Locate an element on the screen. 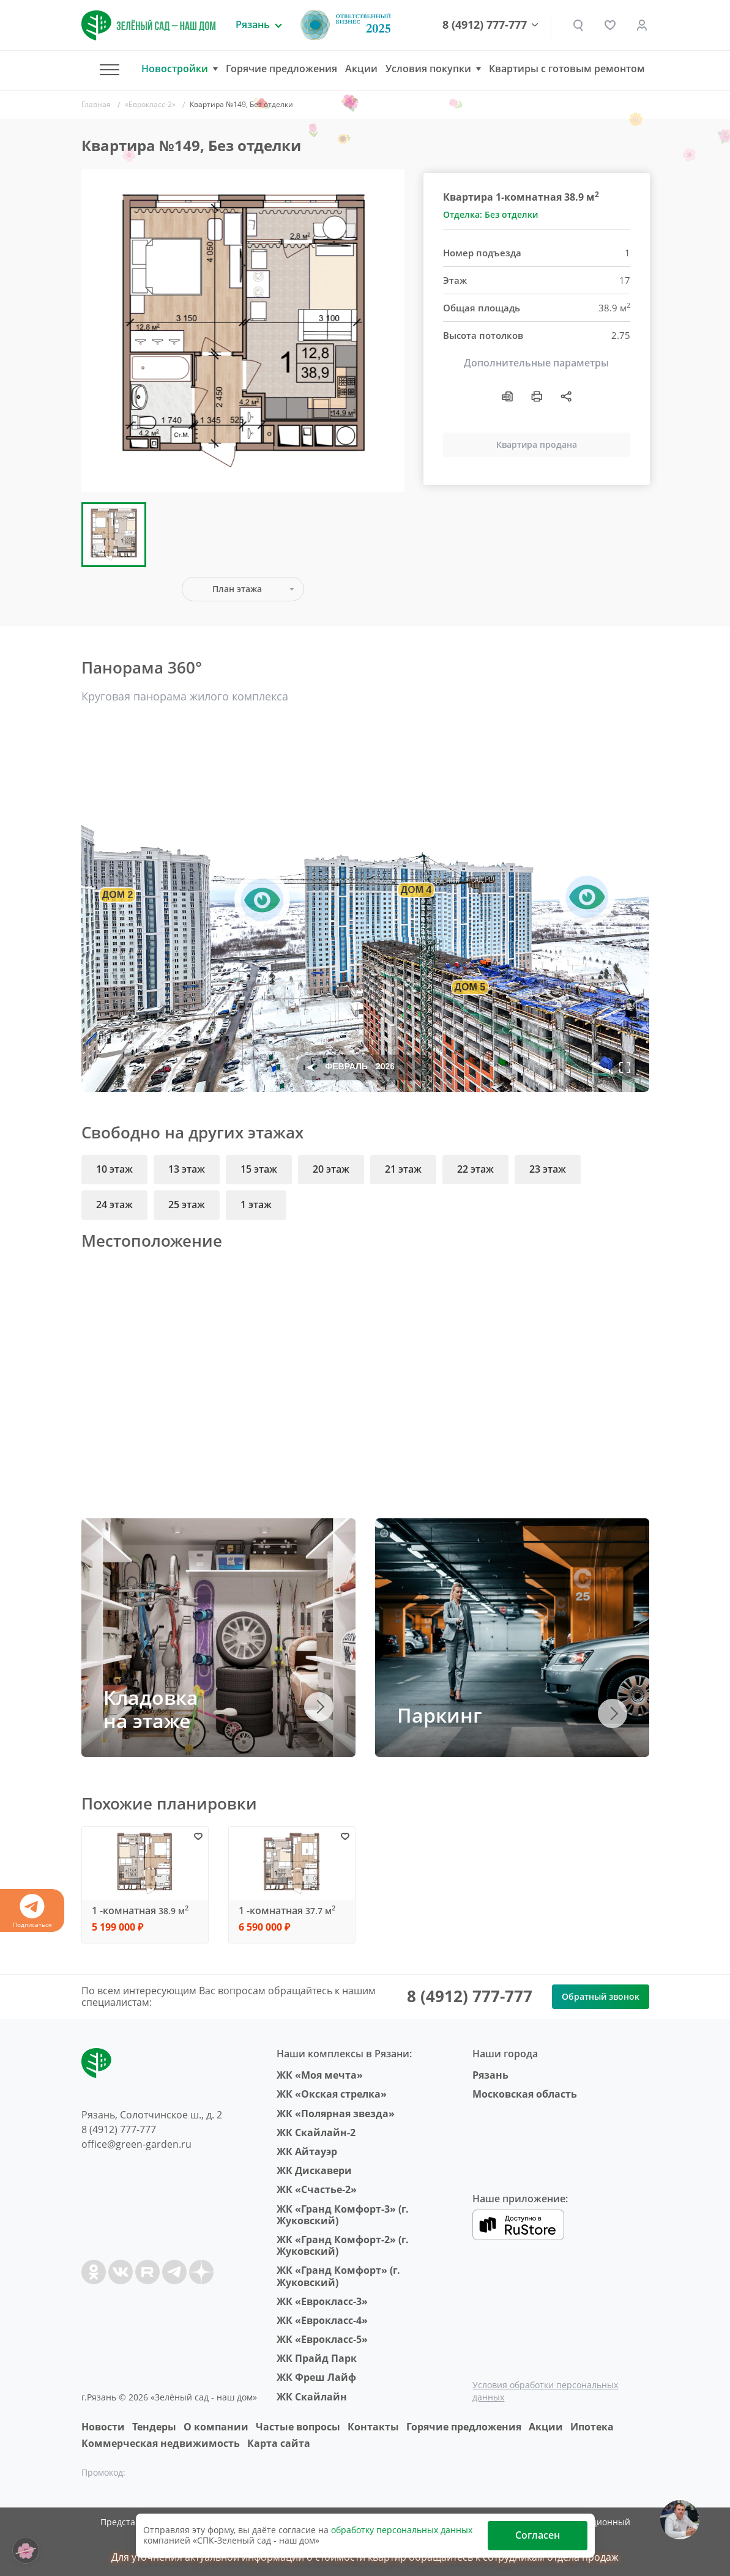  ЖК Скайлайн-2 is located at coordinates (316, 2132).